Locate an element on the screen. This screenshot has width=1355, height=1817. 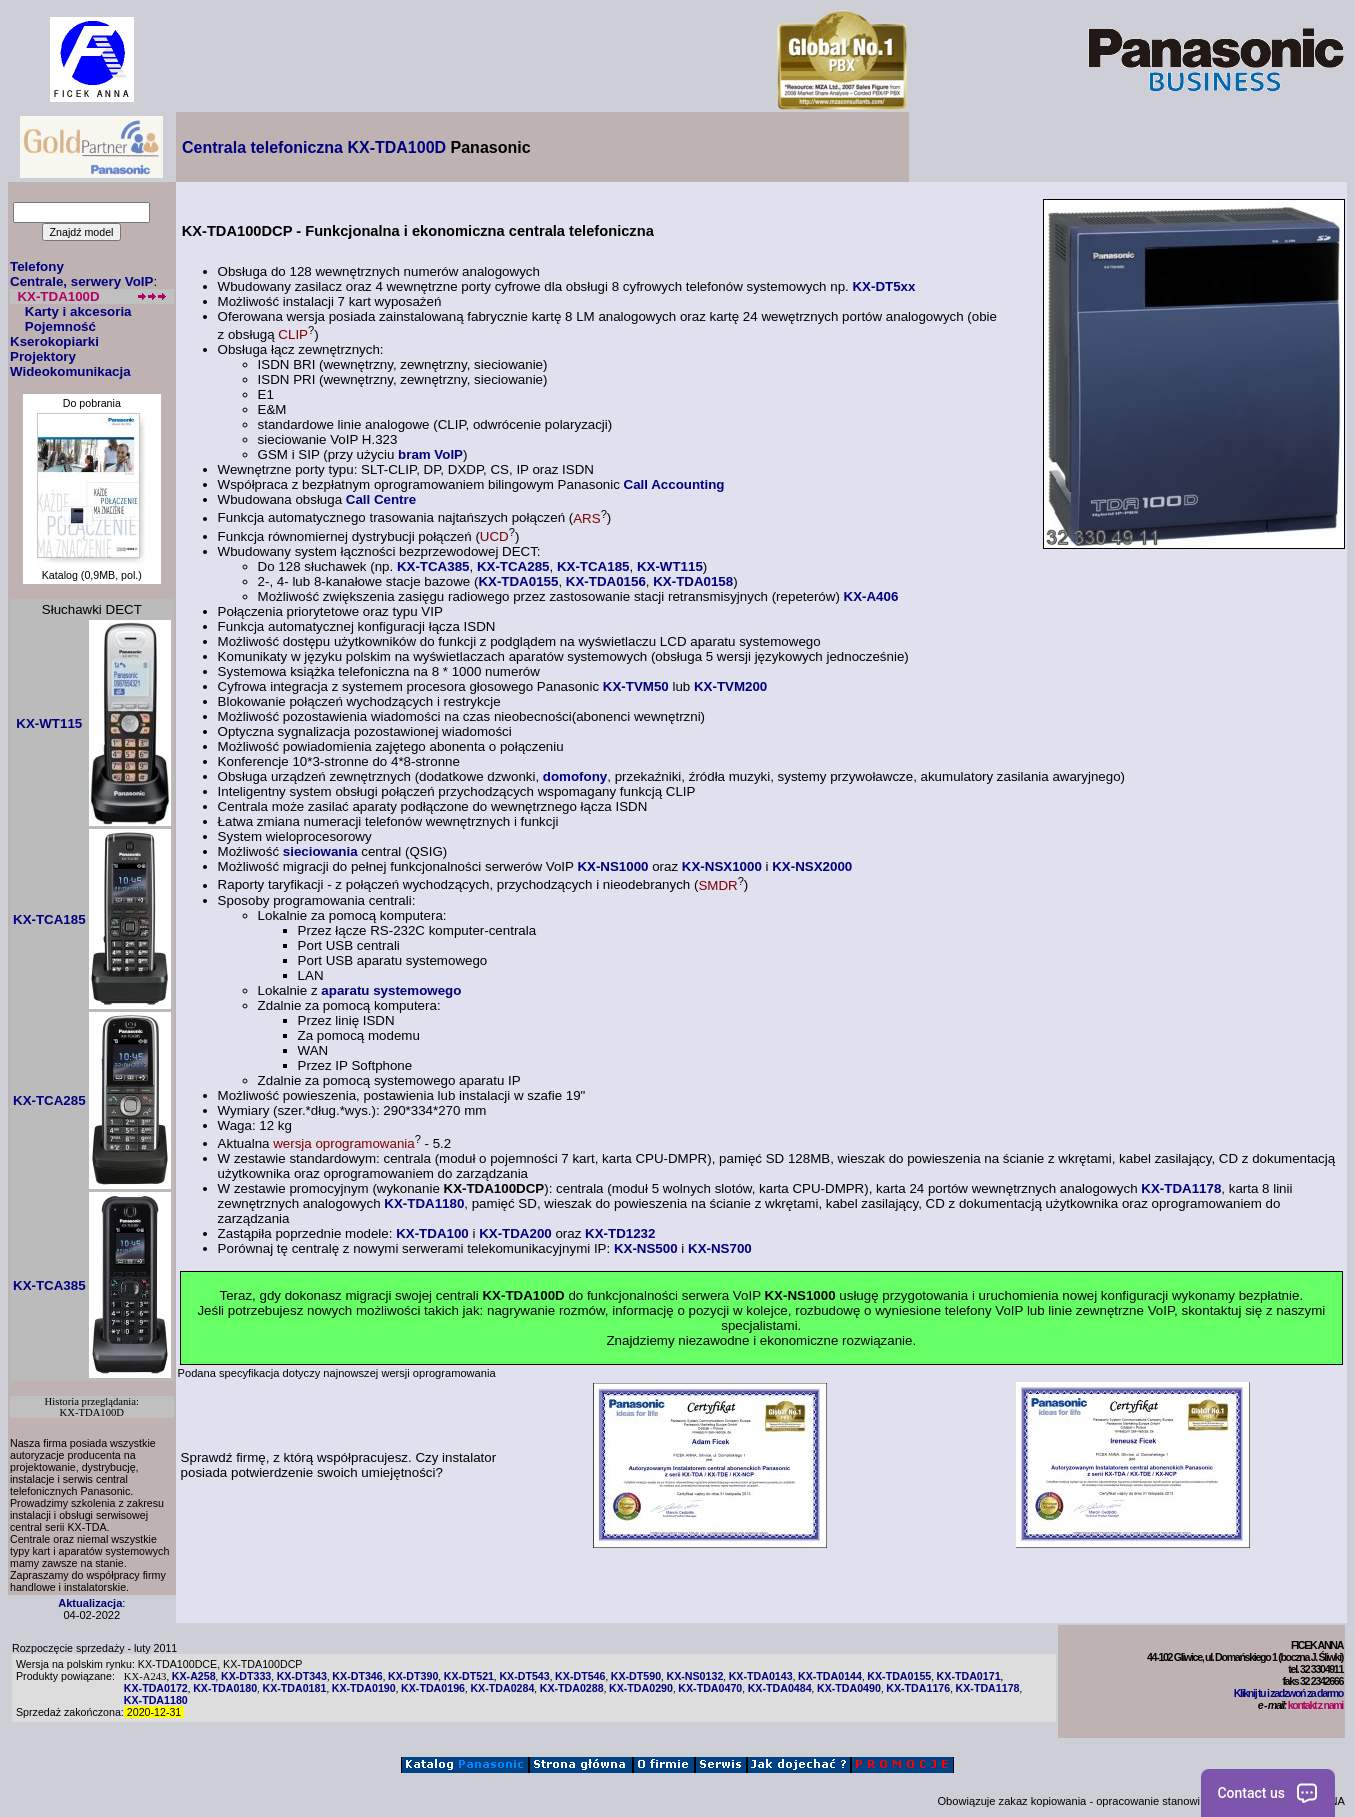
KX-TD1232 is located at coordinates (620, 1233).